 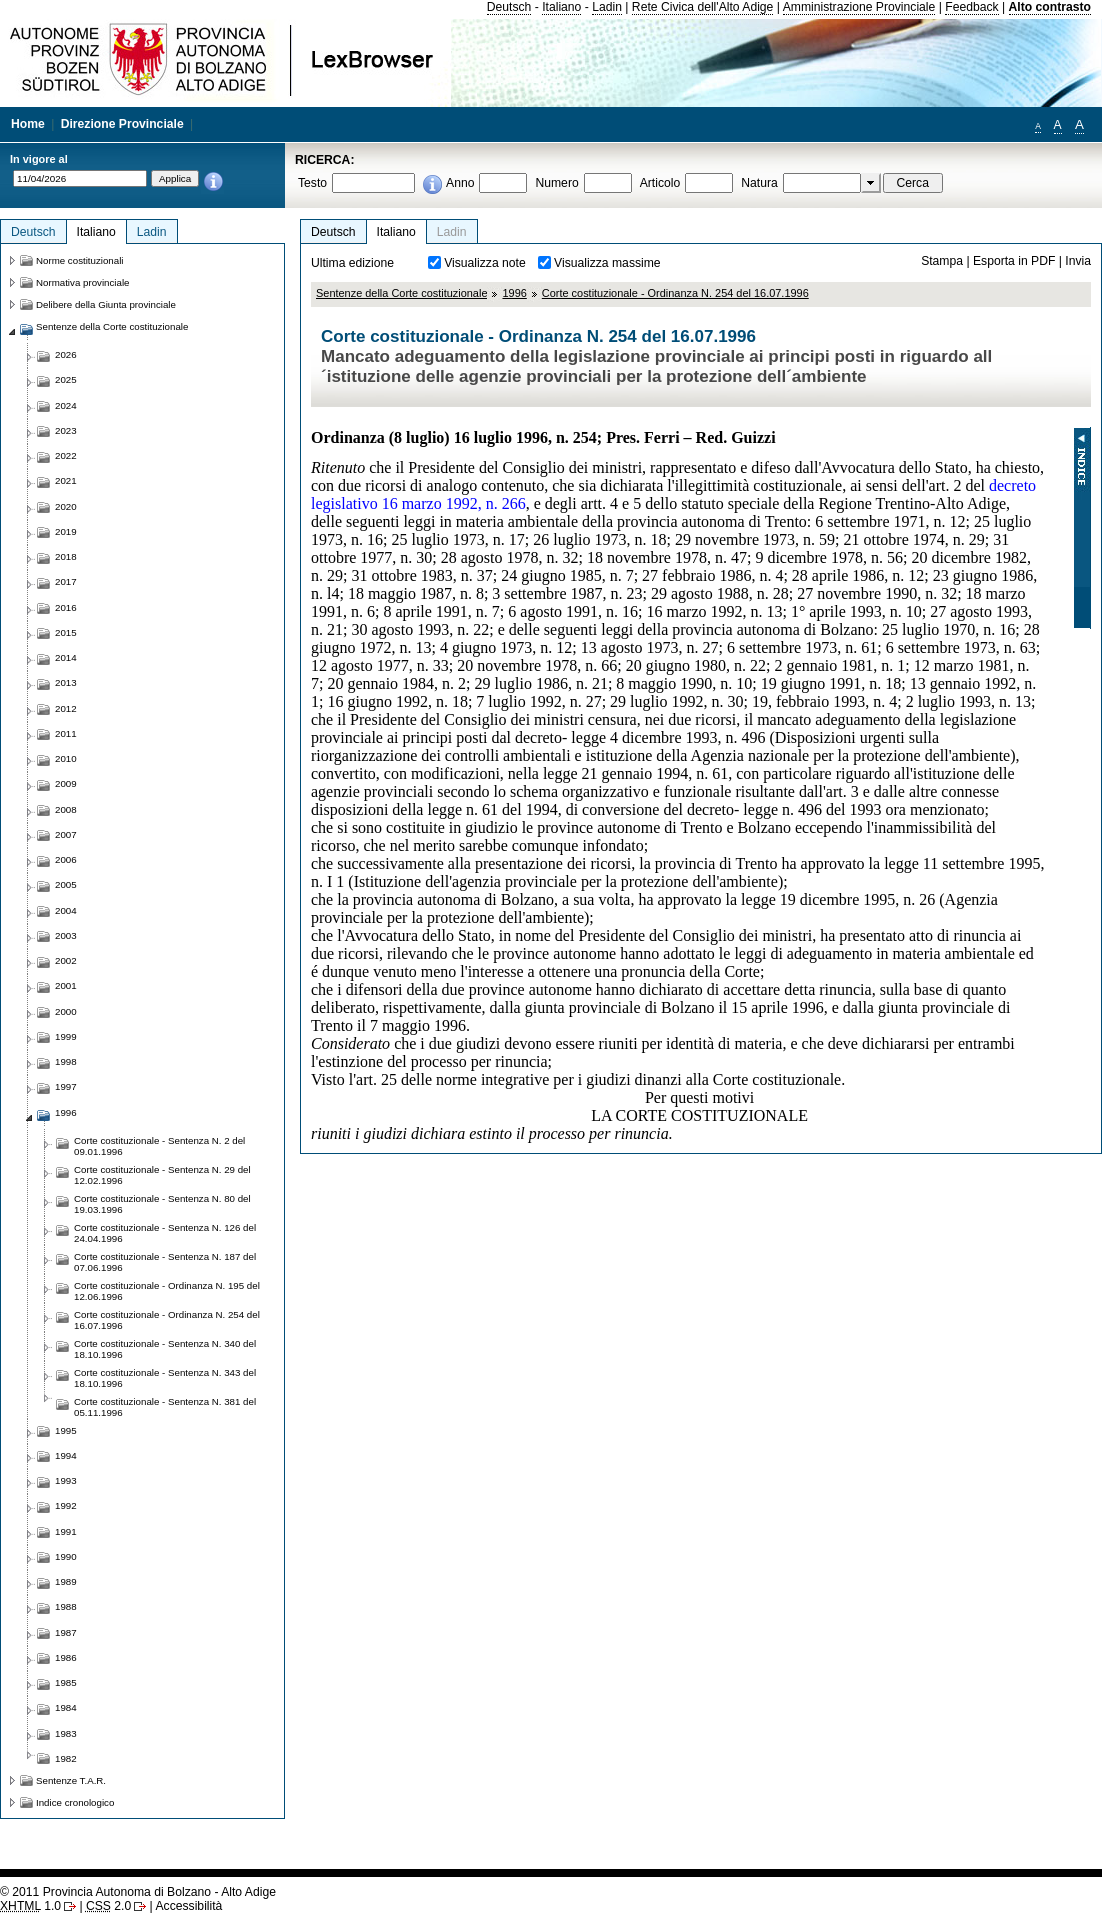 I want to click on 1993, so click(x=66, y=1480).